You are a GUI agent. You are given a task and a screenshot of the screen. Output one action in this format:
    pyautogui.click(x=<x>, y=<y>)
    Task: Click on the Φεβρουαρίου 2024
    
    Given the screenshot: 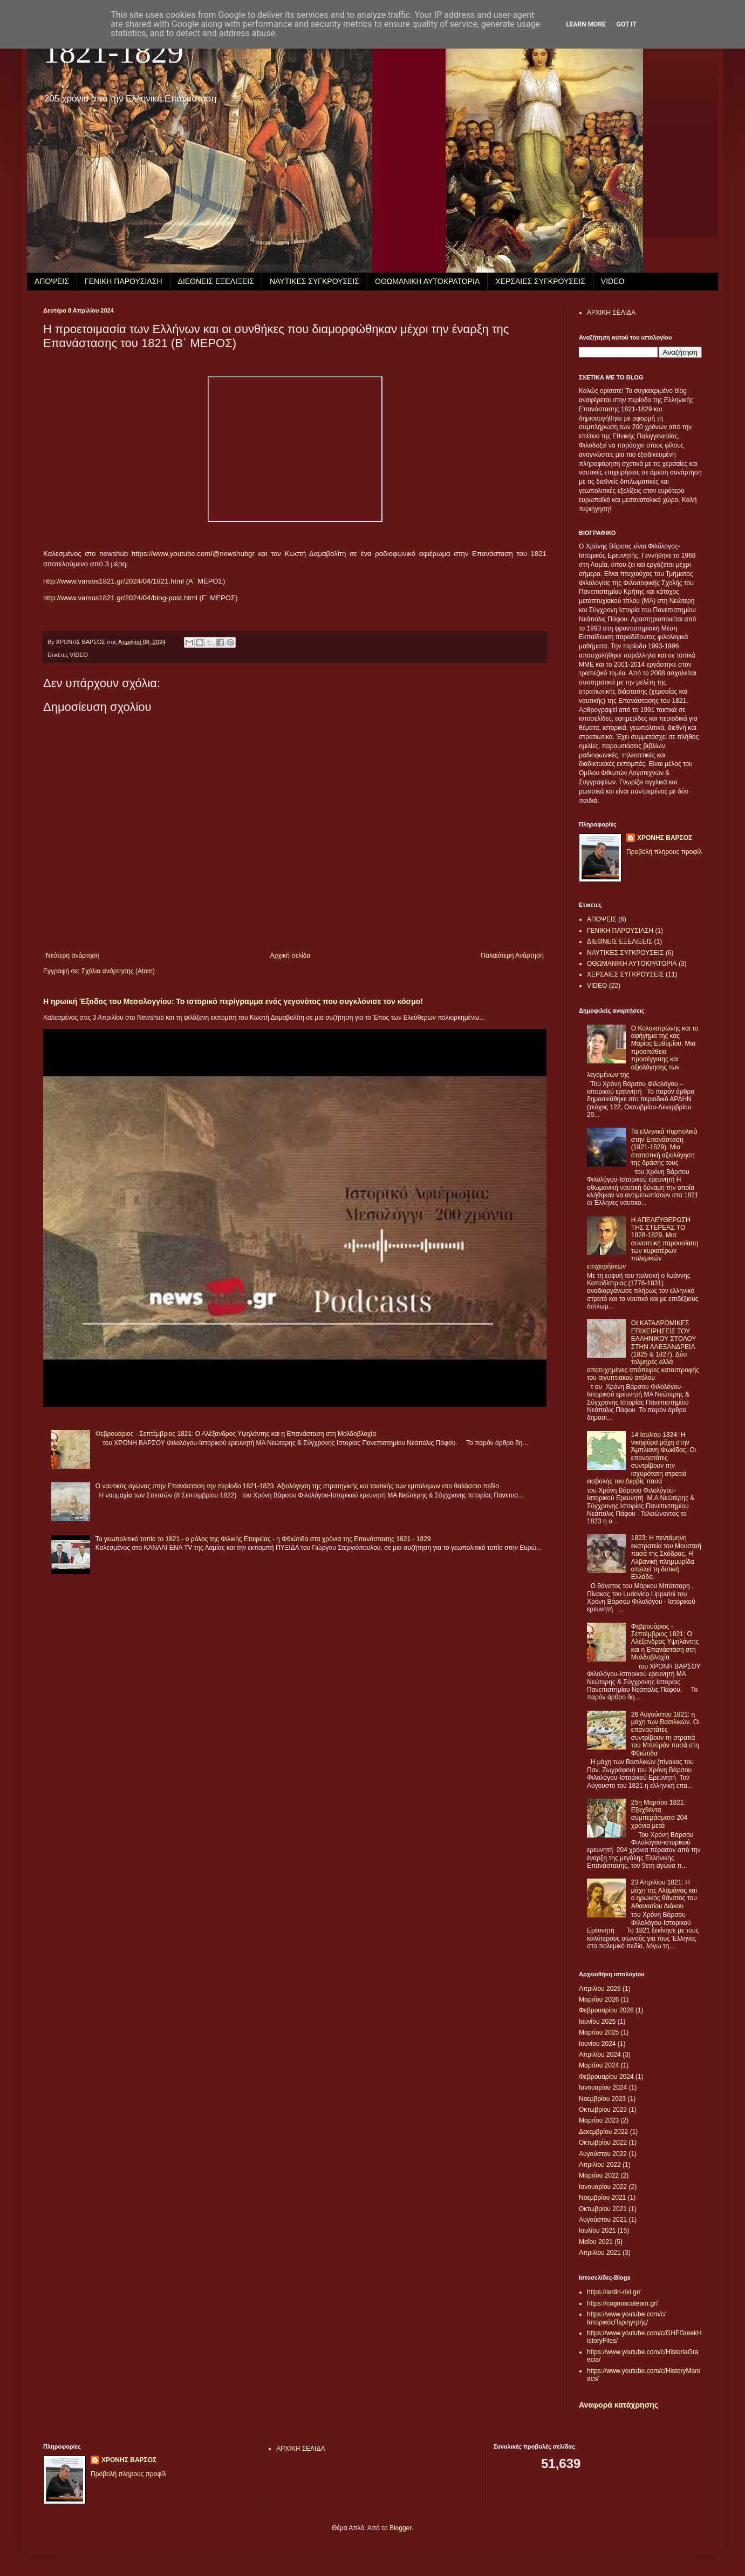 What is the action you would take?
    pyautogui.click(x=606, y=2076)
    